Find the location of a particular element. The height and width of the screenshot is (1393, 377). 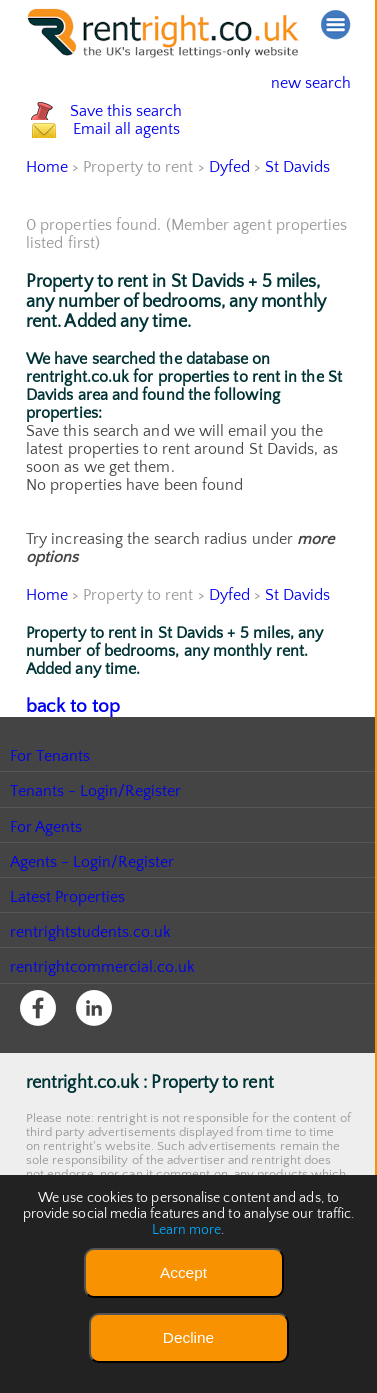

back to top is located at coordinates (65, 791).